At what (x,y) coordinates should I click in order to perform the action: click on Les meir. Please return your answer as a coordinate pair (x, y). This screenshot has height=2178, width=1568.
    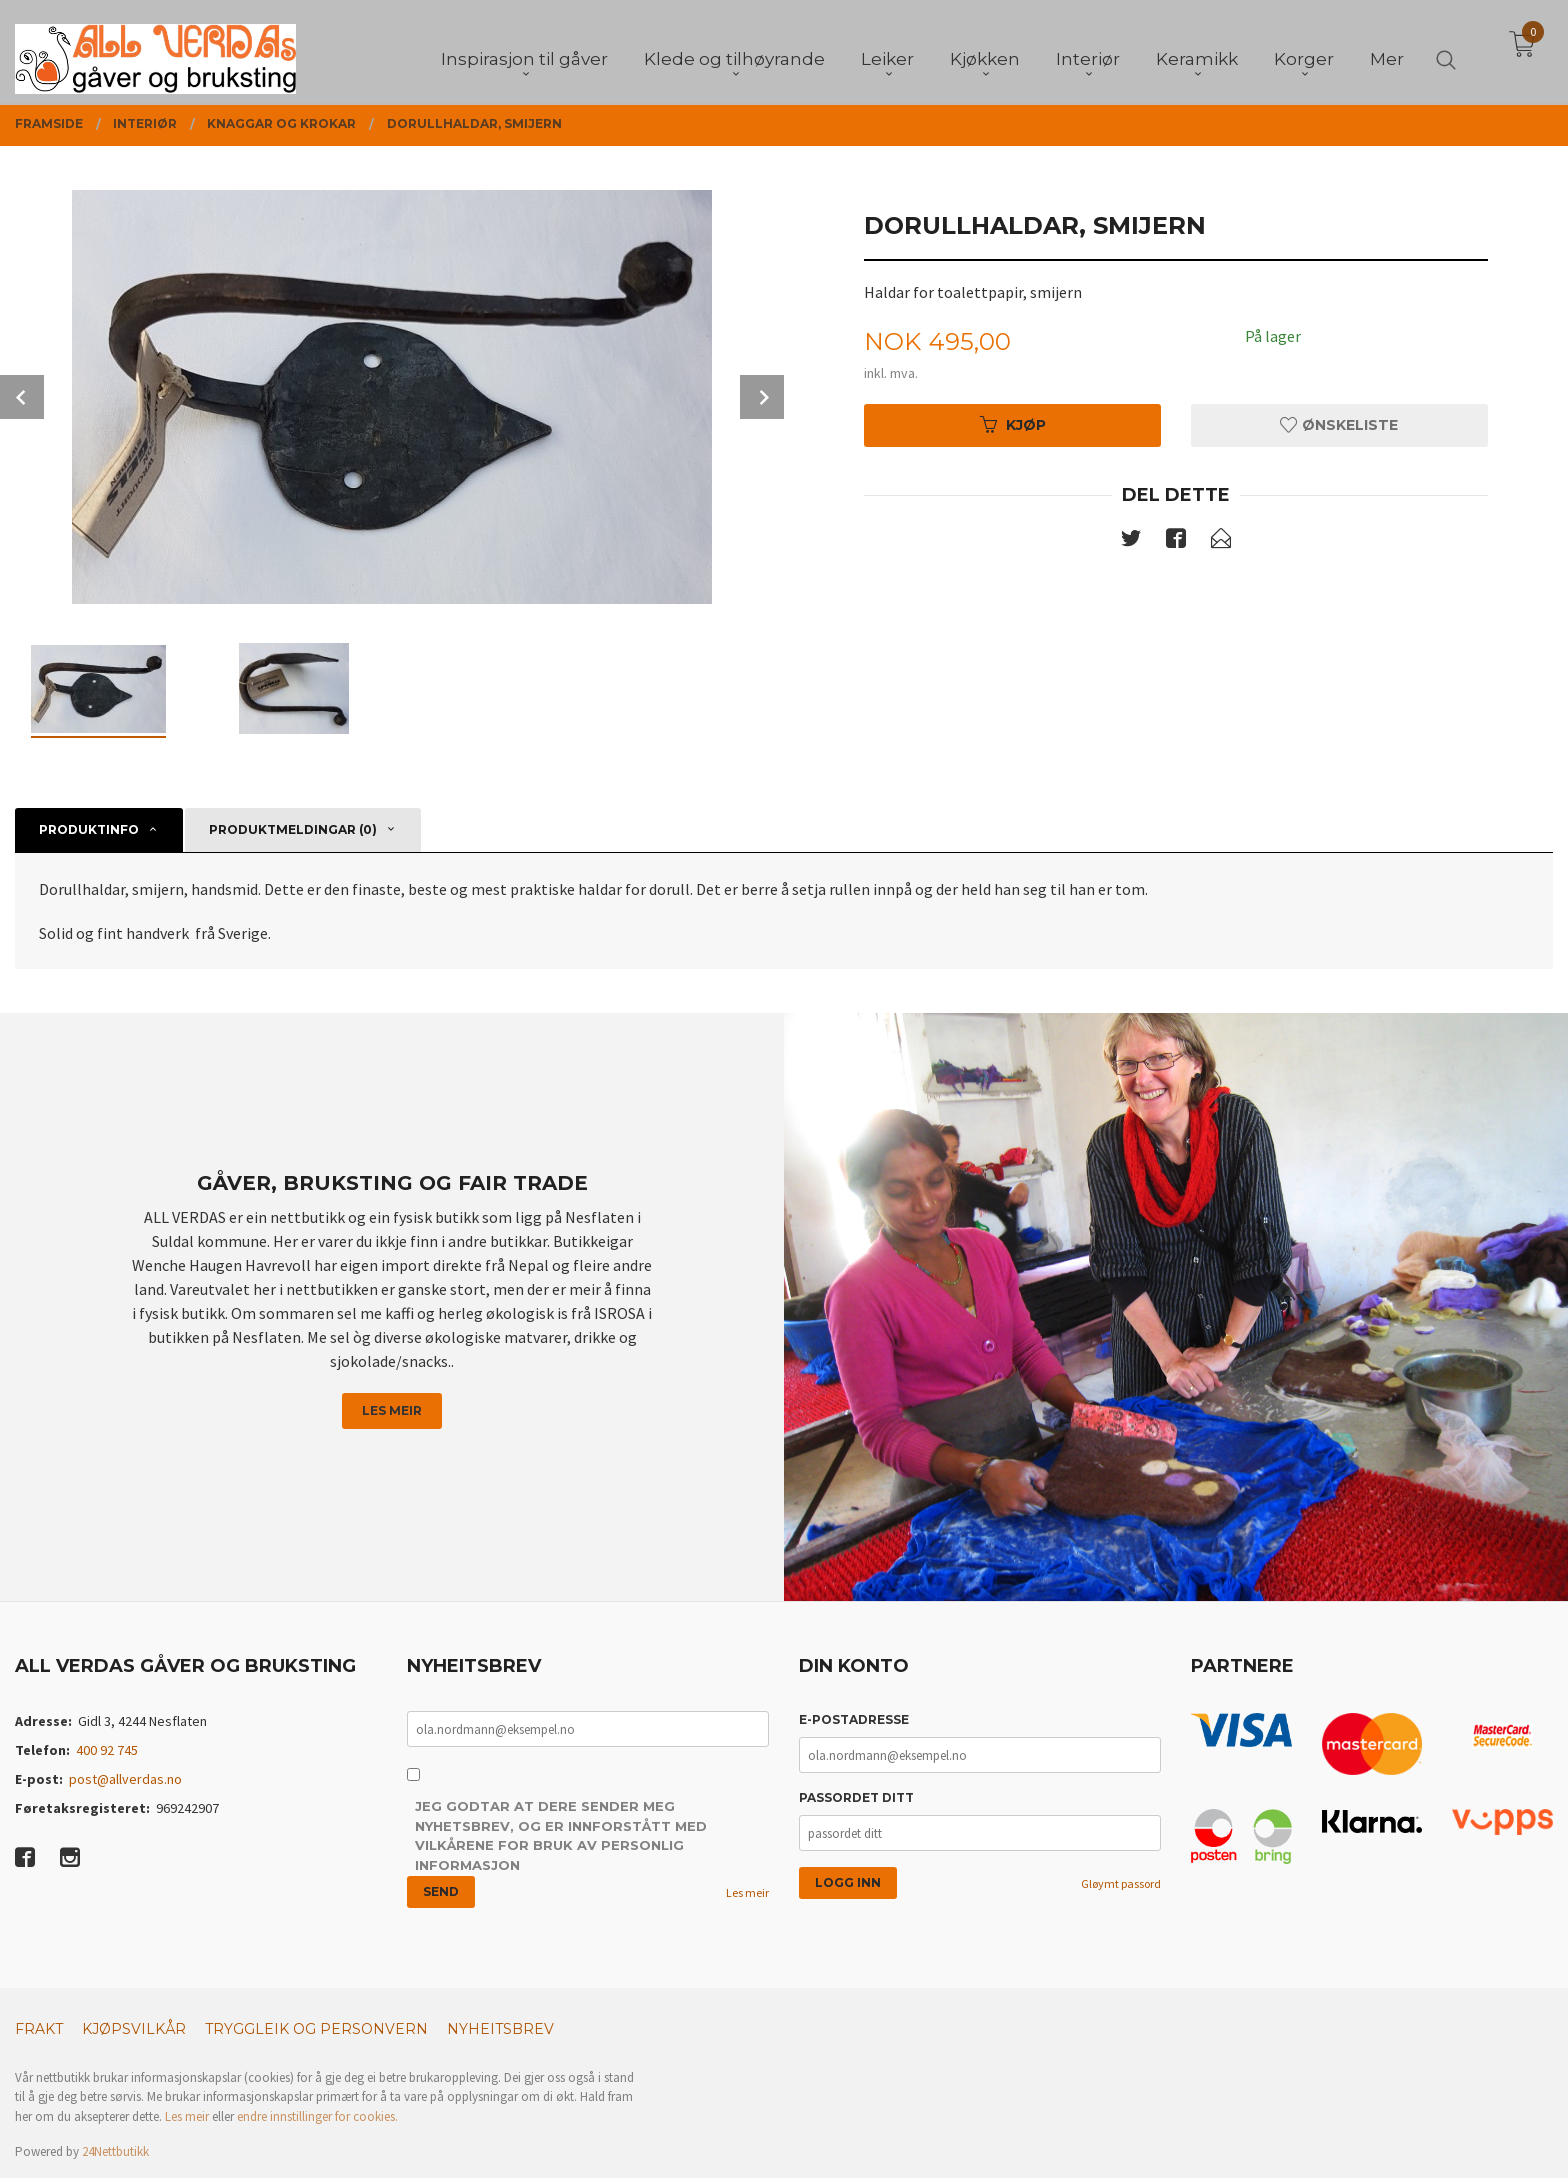
    Looking at the image, I should click on (392, 1410).